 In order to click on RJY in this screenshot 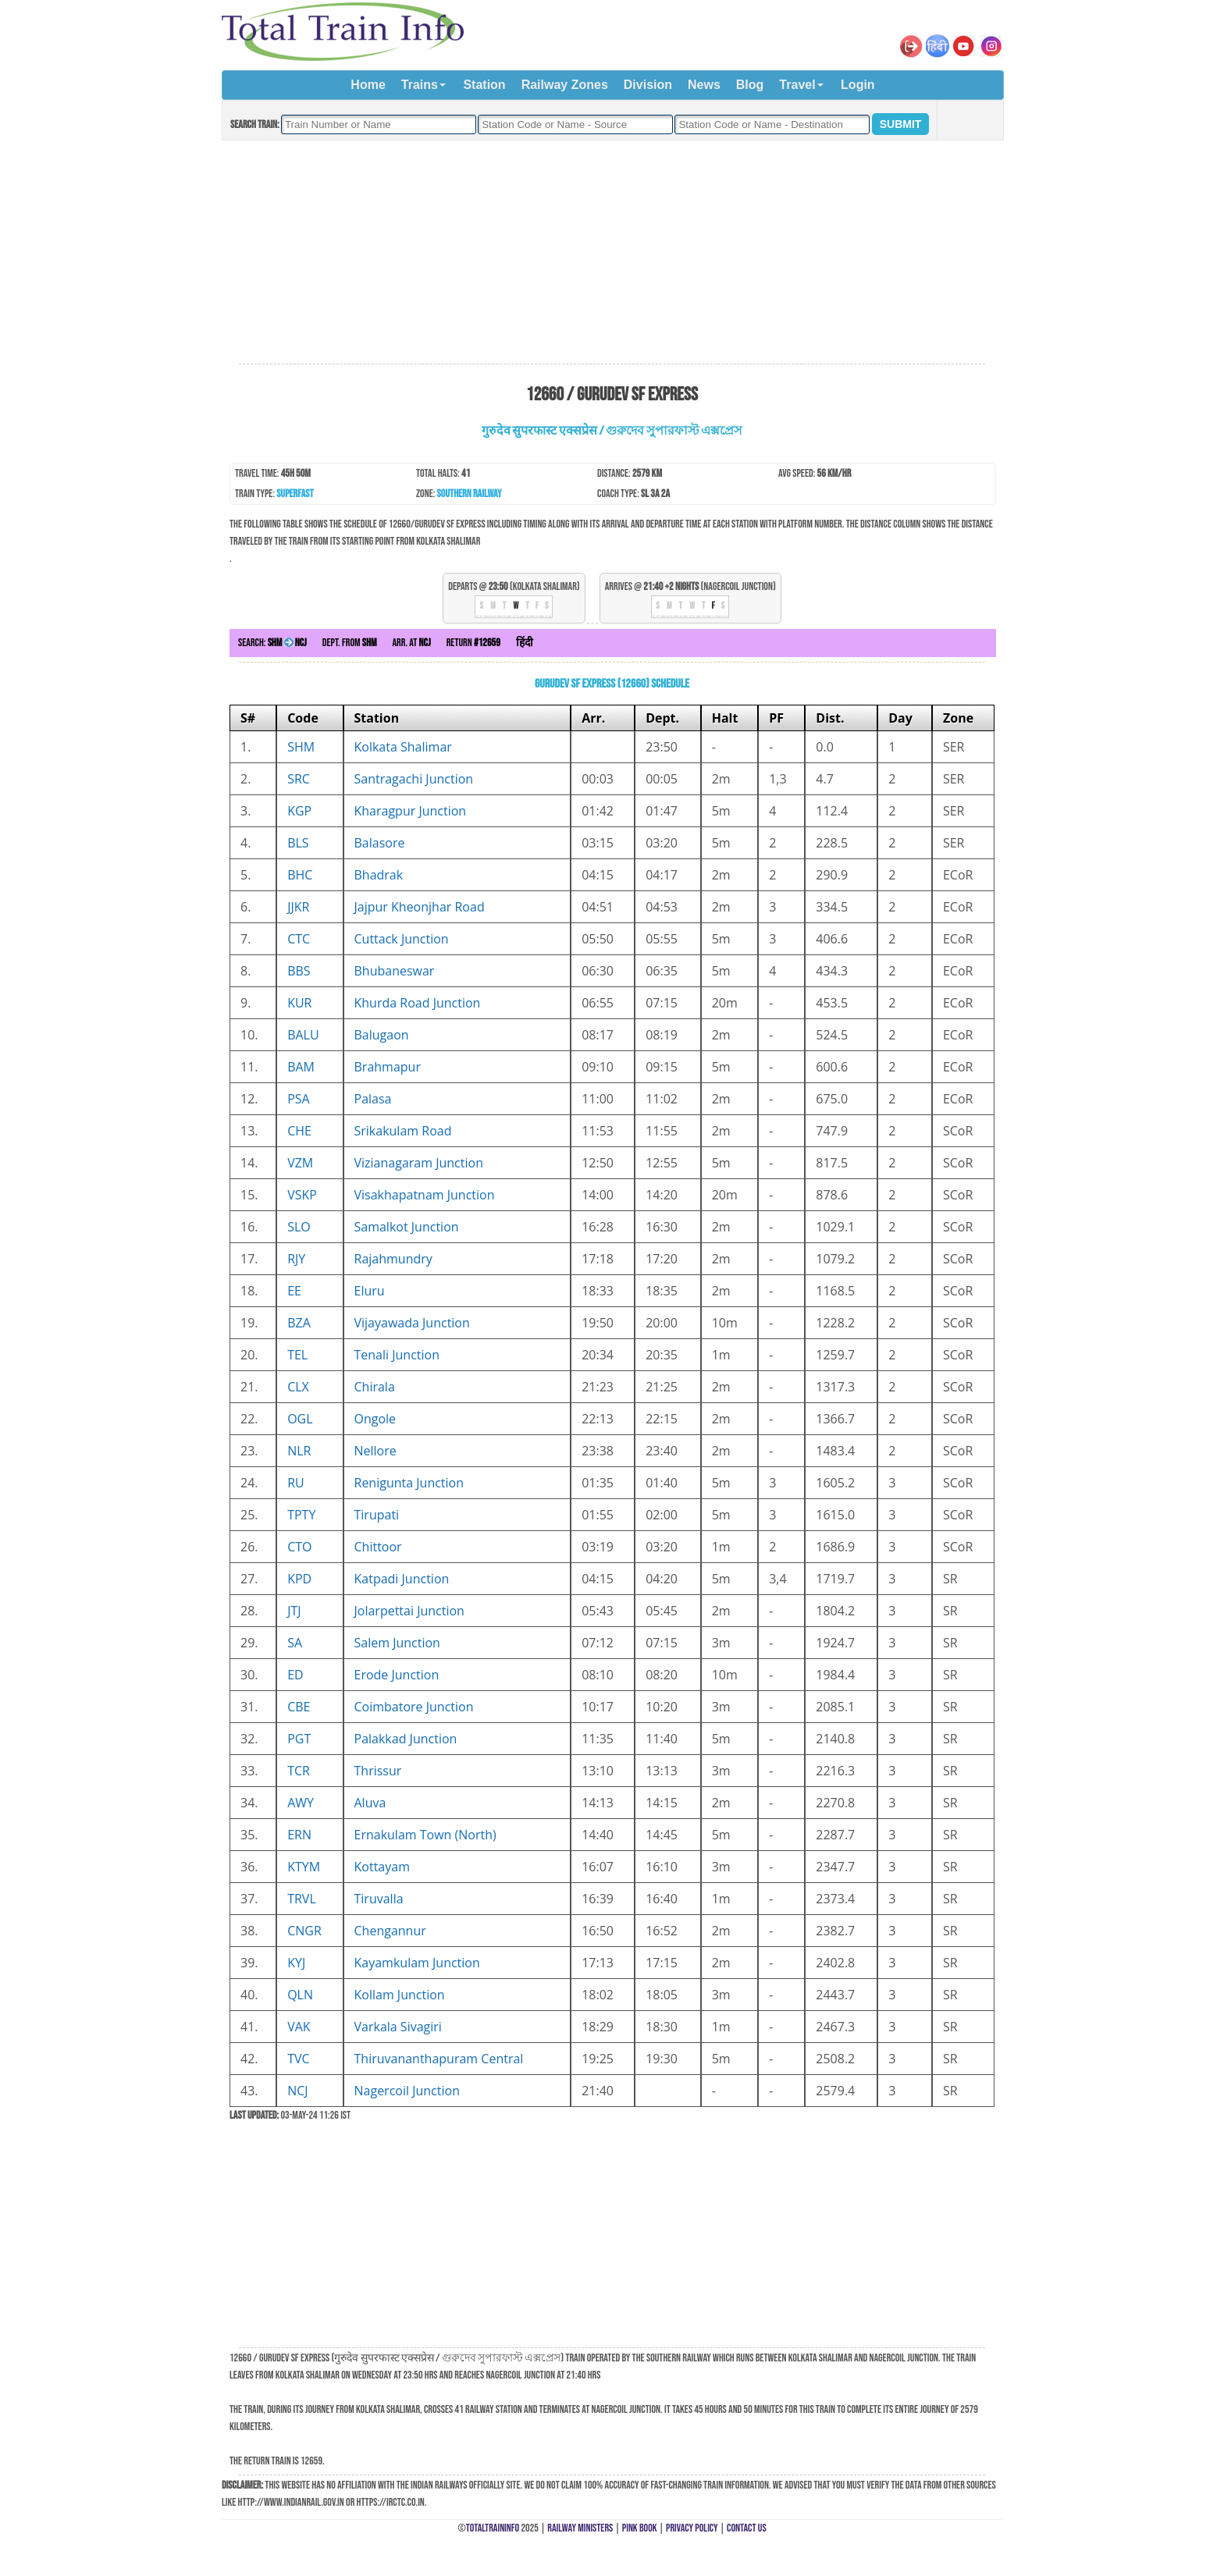, I will do `click(296, 1258)`.